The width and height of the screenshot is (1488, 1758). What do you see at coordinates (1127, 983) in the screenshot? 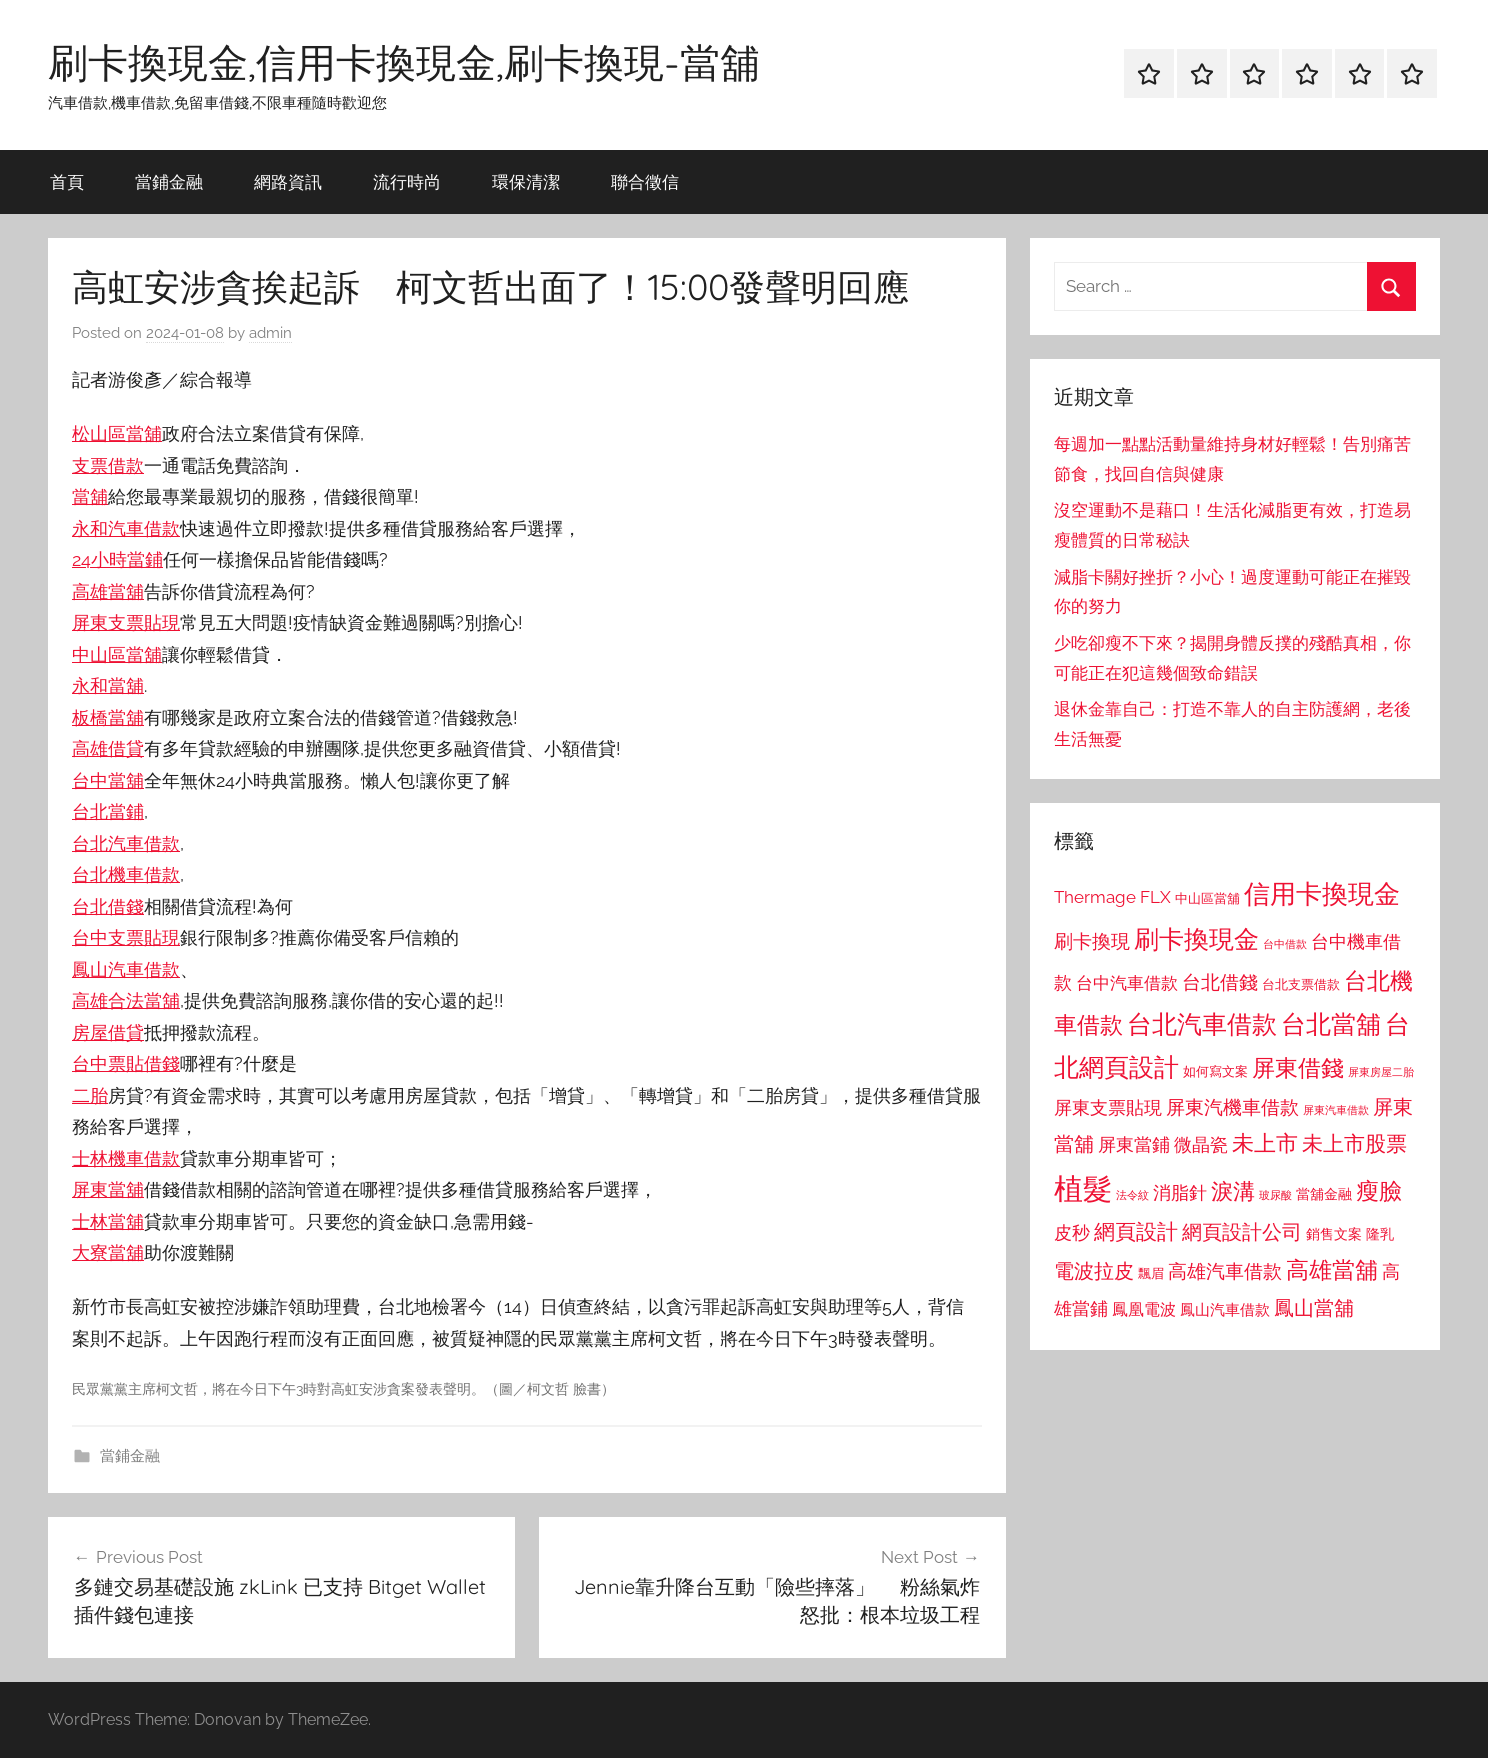
I see `台中汽車借款 [台中汽車借款 (1,077 個項目)]` at bounding box center [1127, 983].